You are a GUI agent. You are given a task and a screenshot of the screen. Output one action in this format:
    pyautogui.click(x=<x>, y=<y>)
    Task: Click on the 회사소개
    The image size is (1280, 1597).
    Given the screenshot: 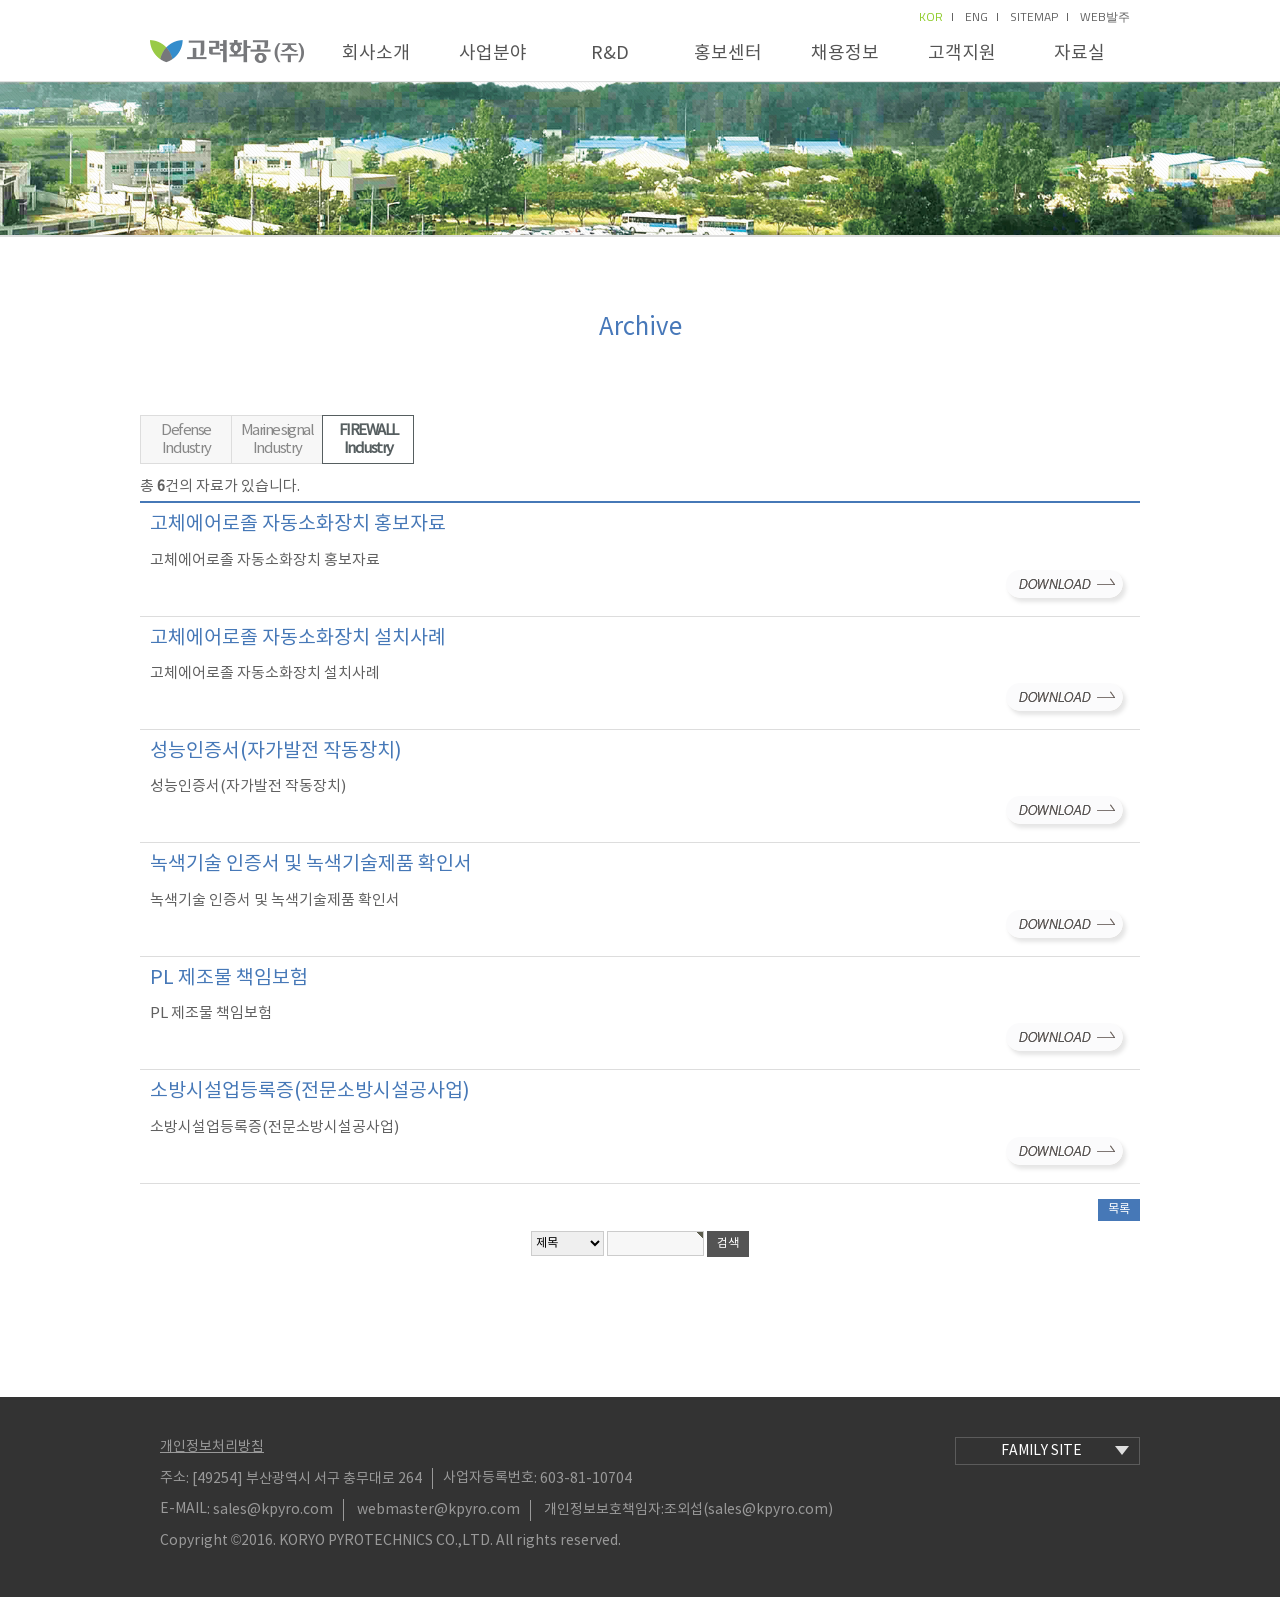 What is the action you would take?
    pyautogui.click(x=376, y=53)
    